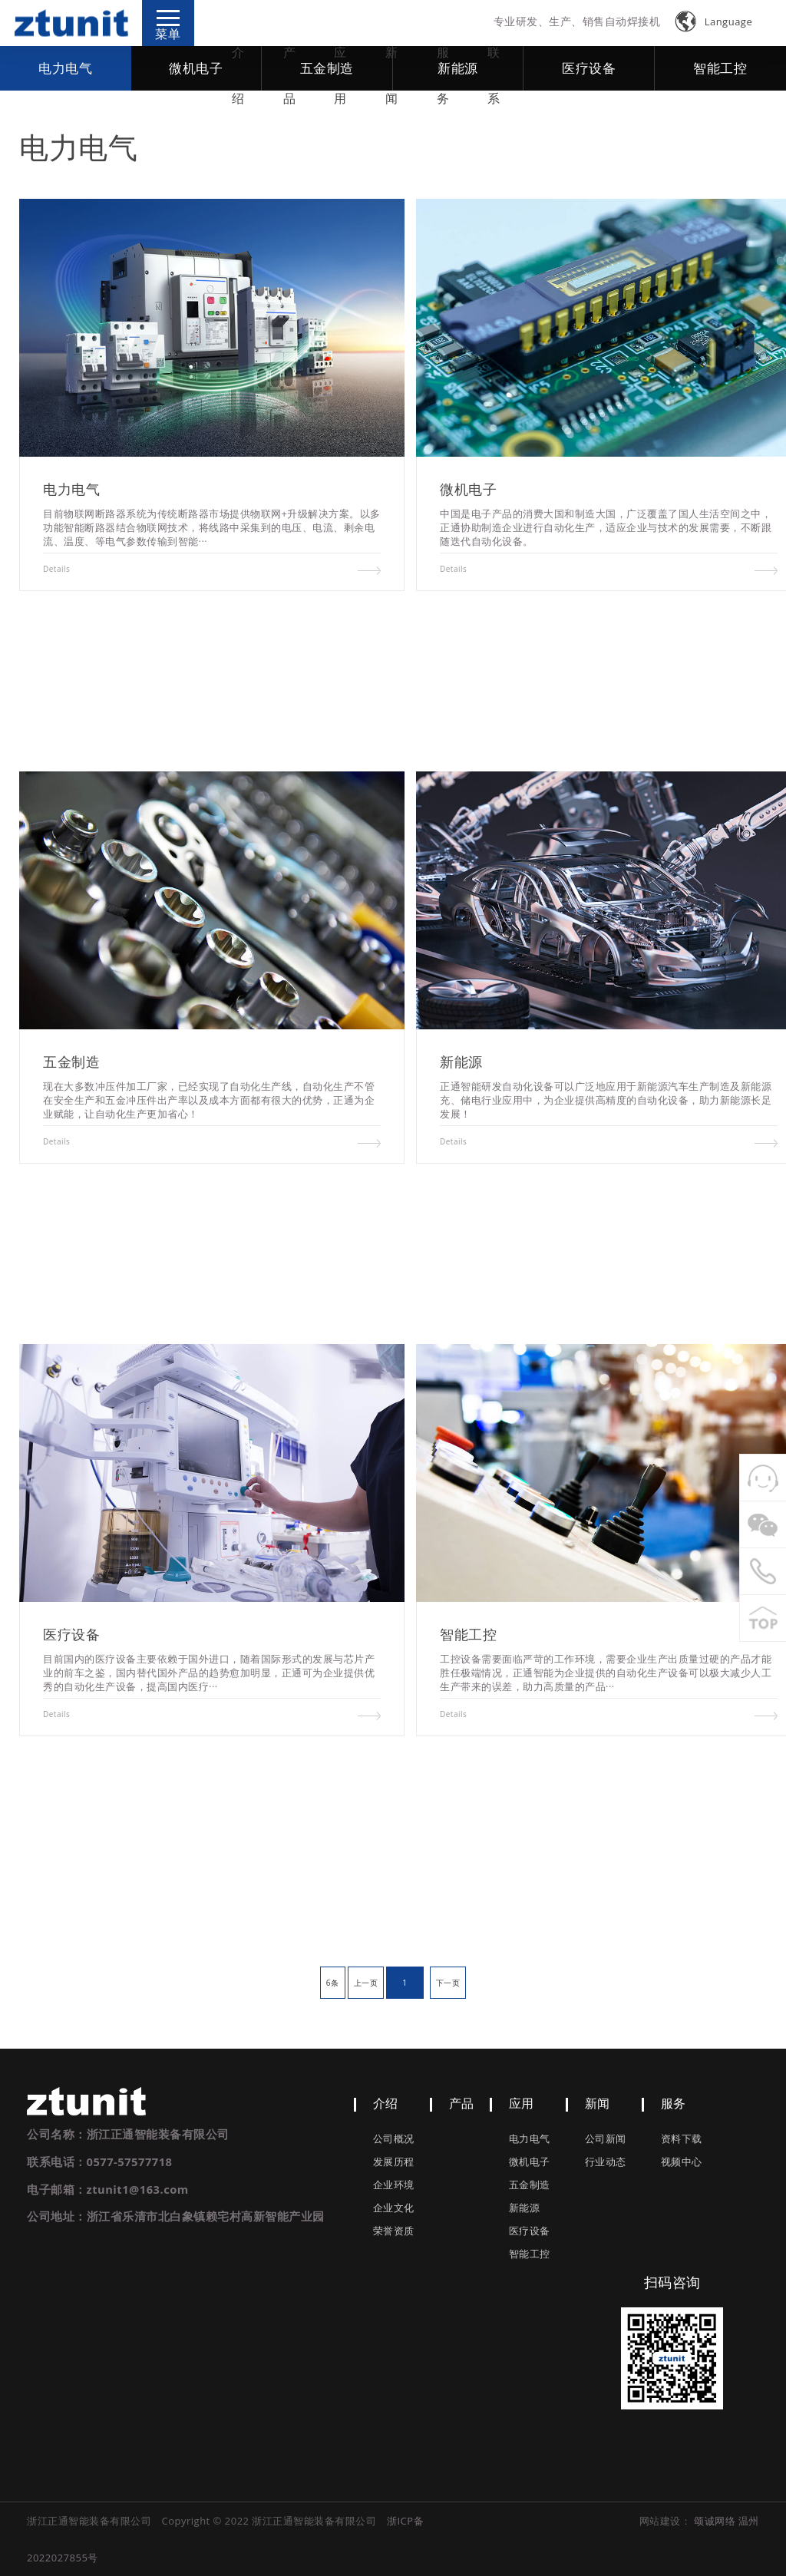 Image resolution: width=786 pixels, height=2576 pixels. I want to click on 介绍, so click(247, 59).